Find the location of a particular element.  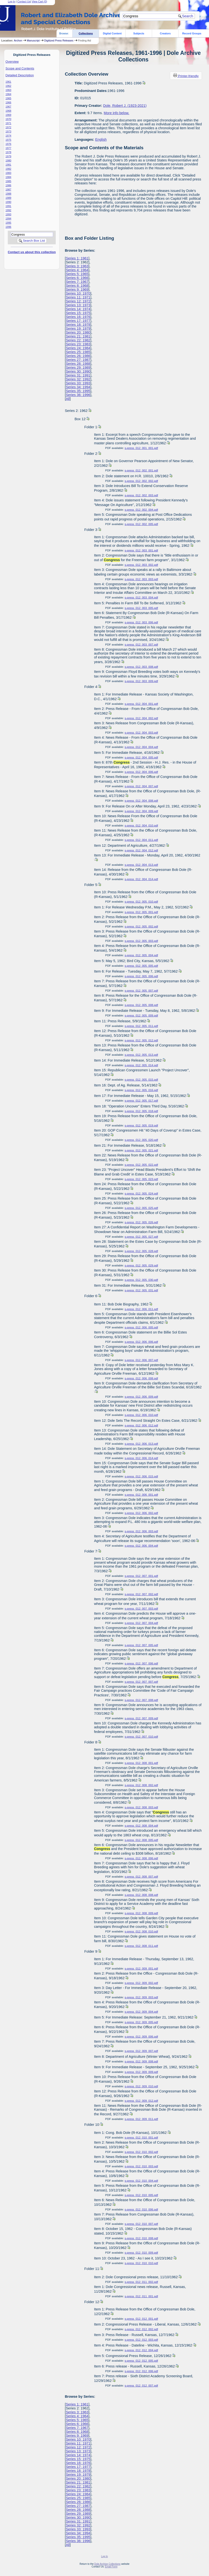

Series 28: 1988 is located at coordinates (78, 364).